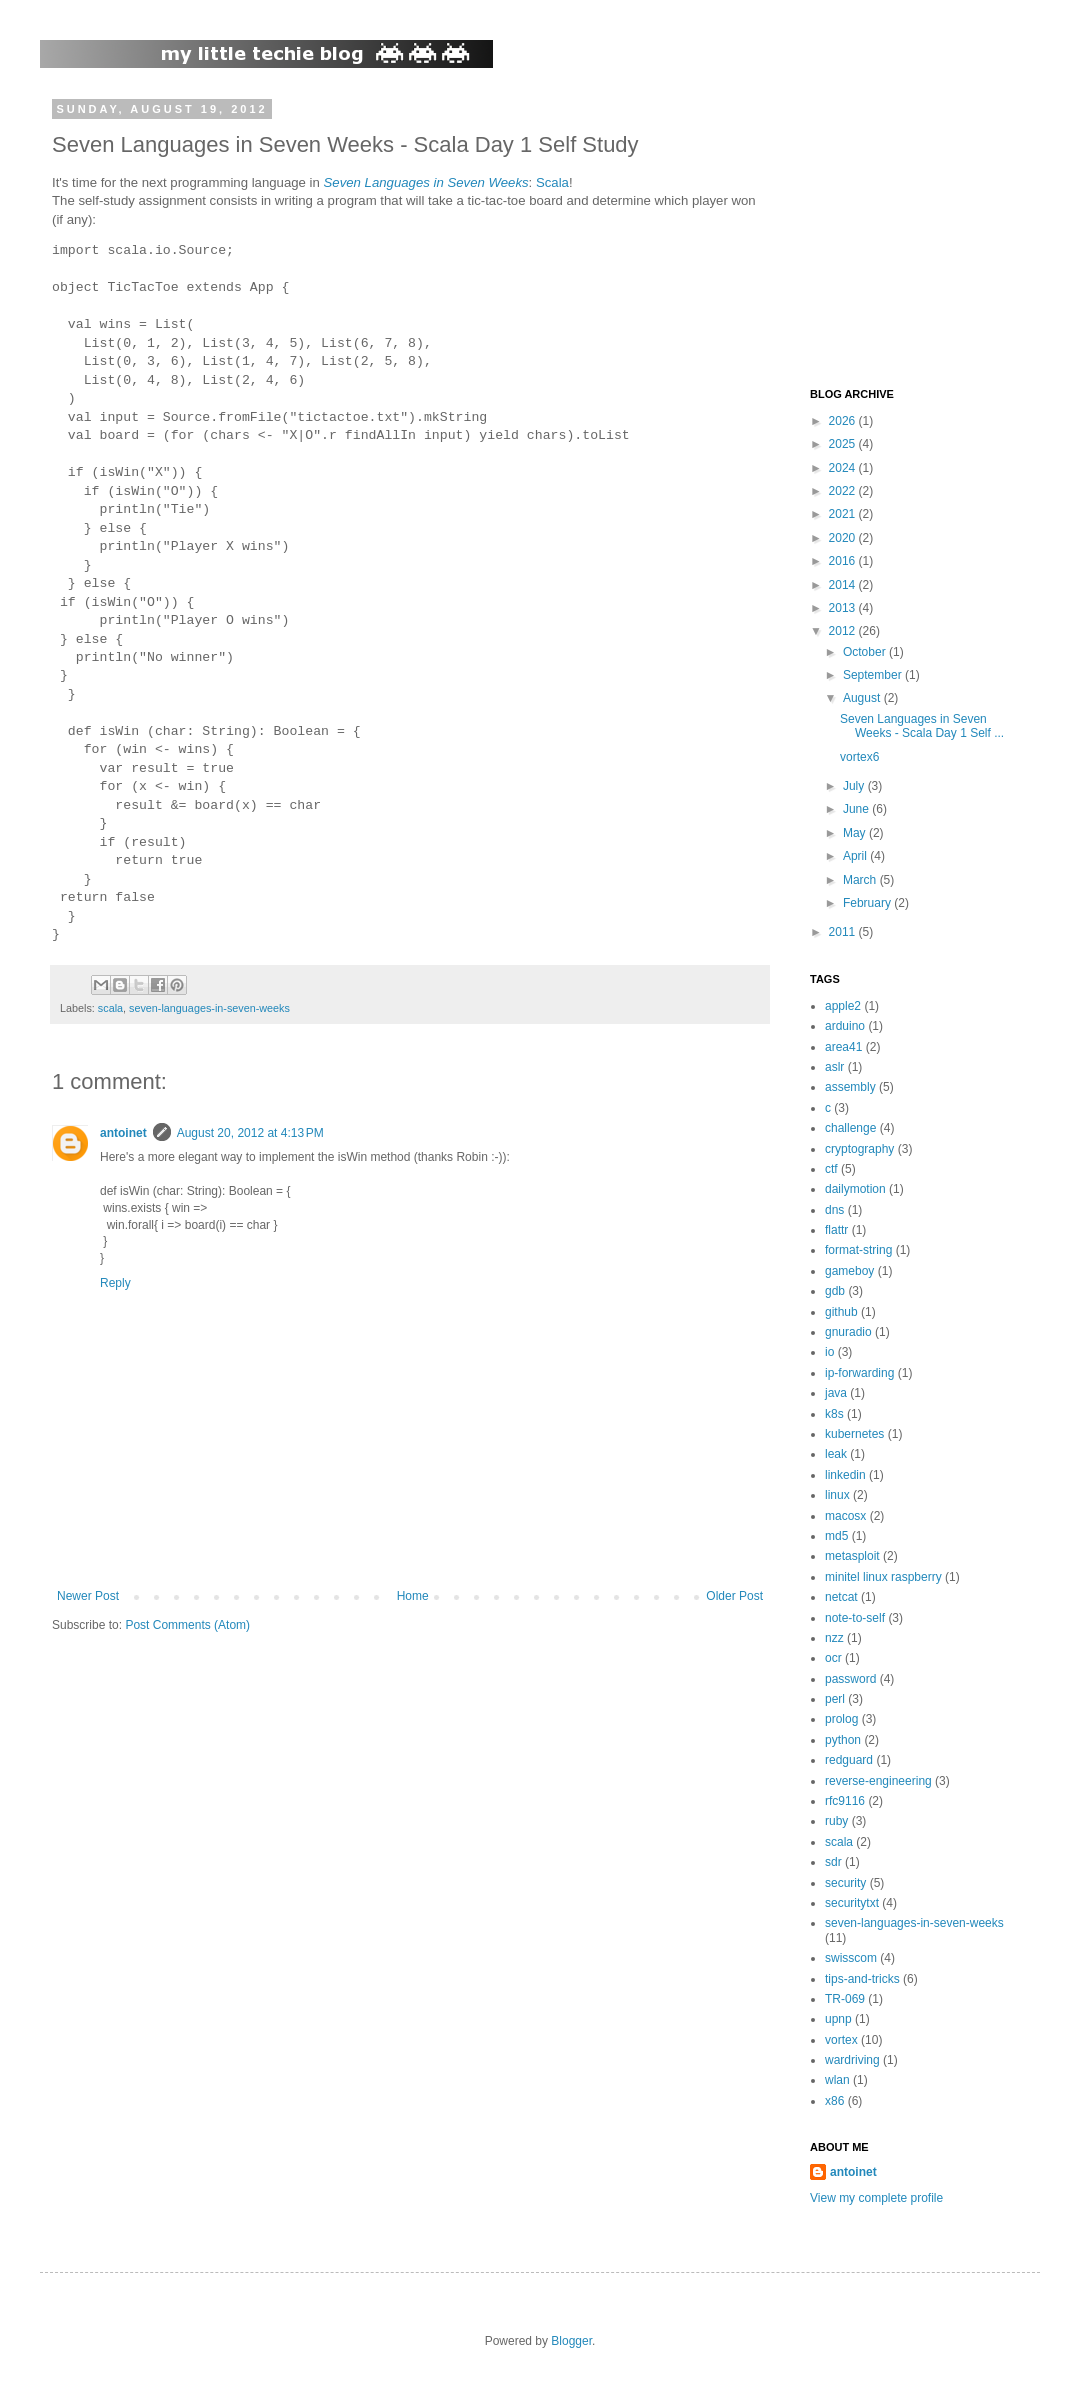  Describe the element at coordinates (850, 1128) in the screenshot. I see `challenge` at that location.